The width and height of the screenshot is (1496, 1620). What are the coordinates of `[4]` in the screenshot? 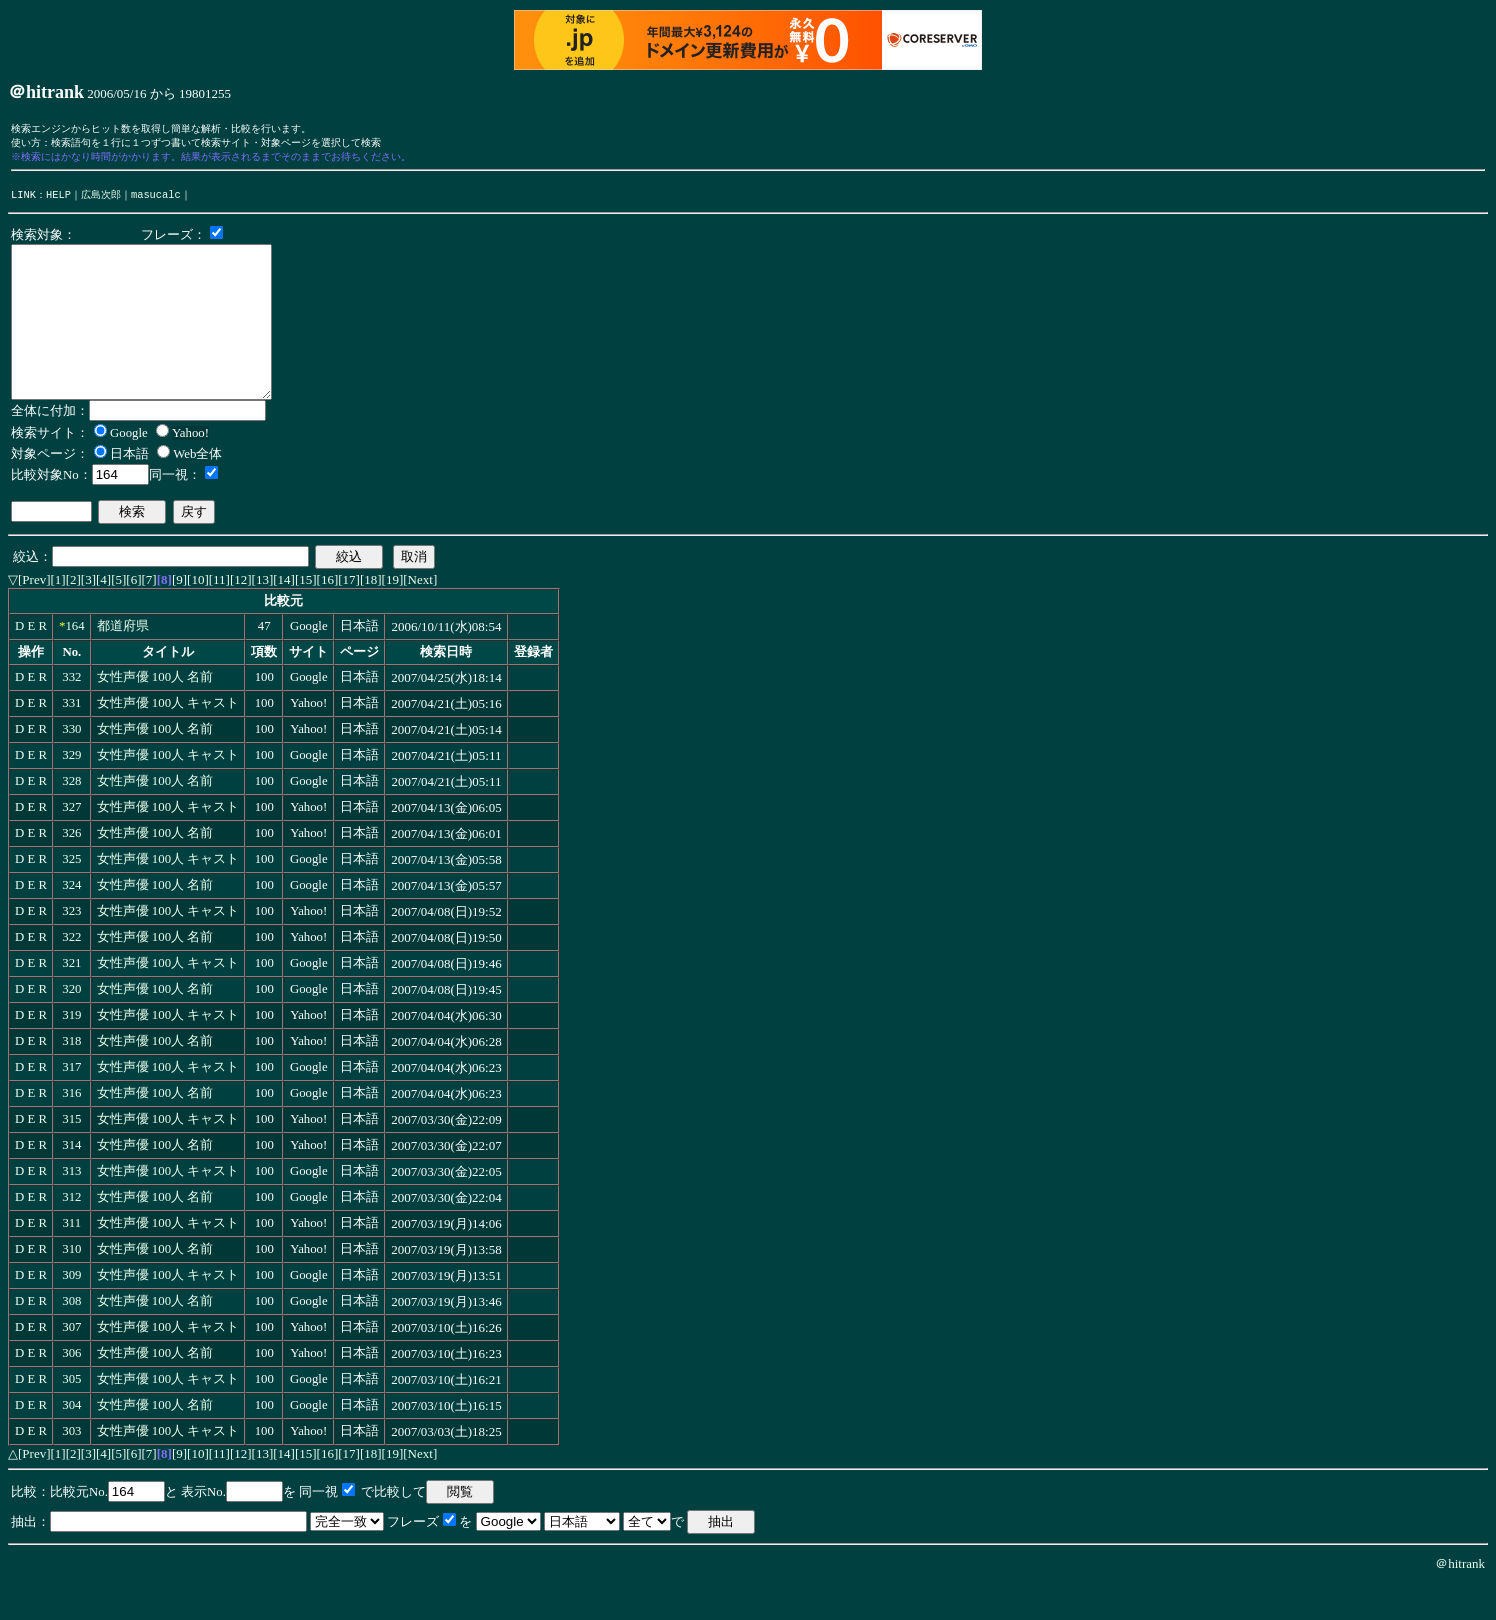 It's located at (103, 615).